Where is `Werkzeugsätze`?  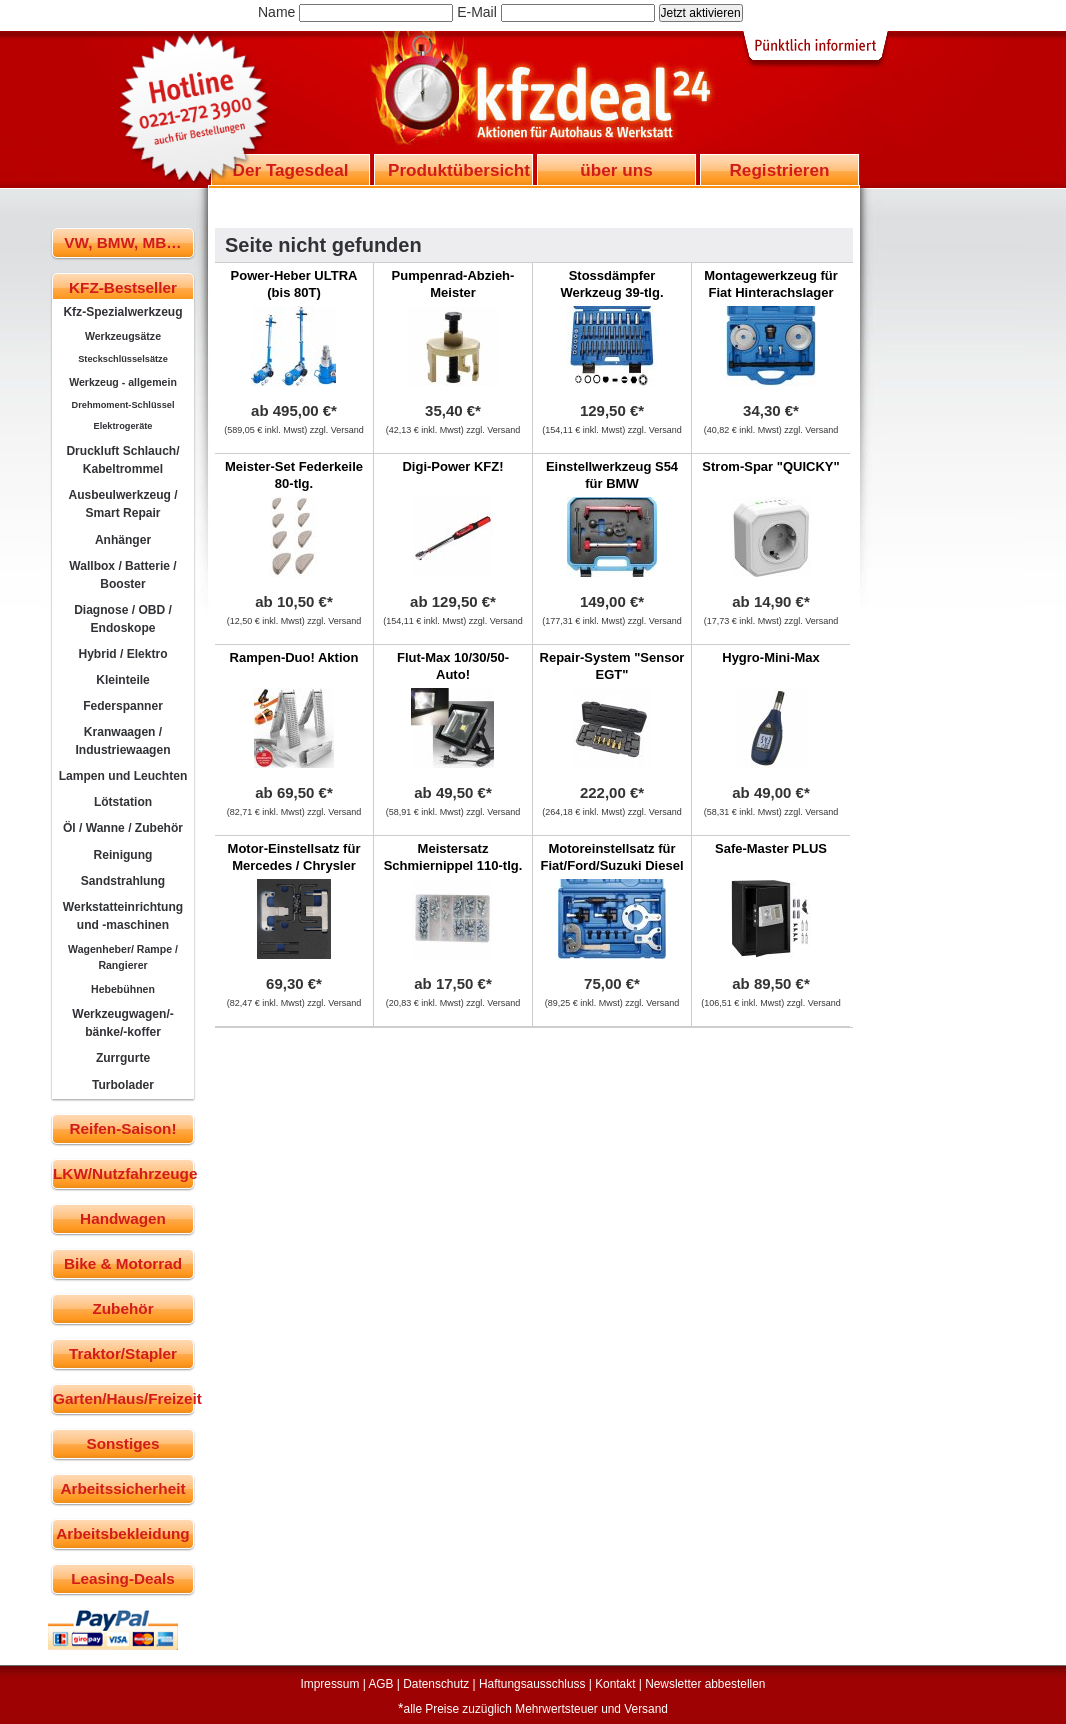 Werkzeugsätze is located at coordinates (123, 336).